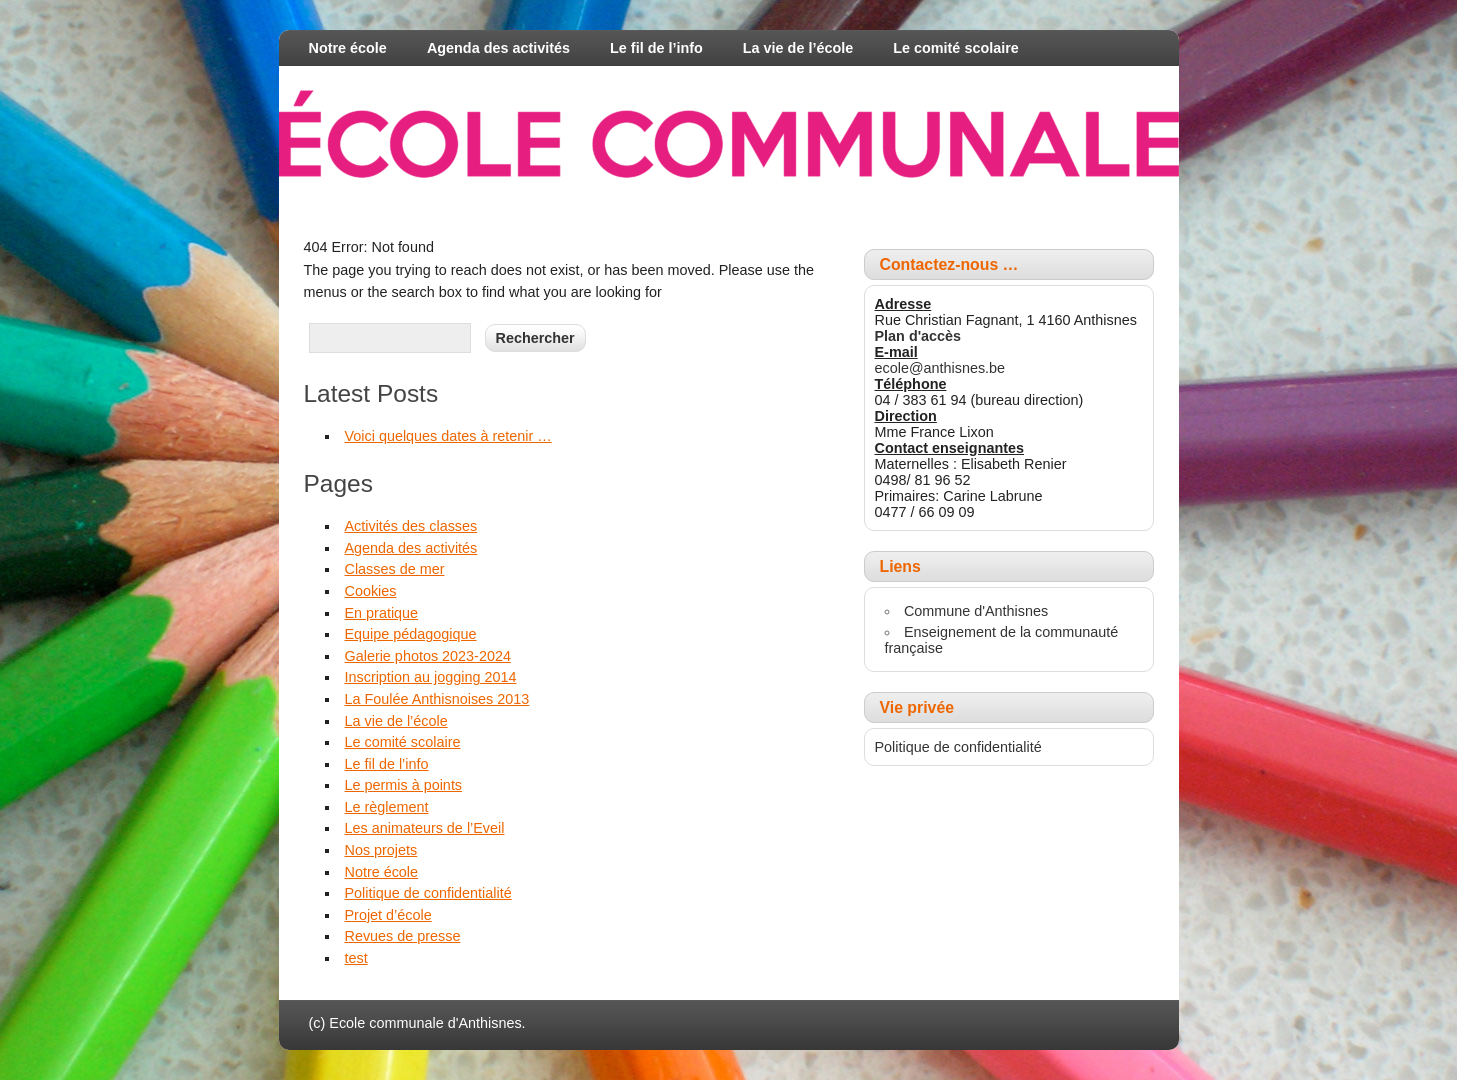 Image resolution: width=1457 pixels, height=1080 pixels. I want to click on Le fil de l’info, so click(656, 48).